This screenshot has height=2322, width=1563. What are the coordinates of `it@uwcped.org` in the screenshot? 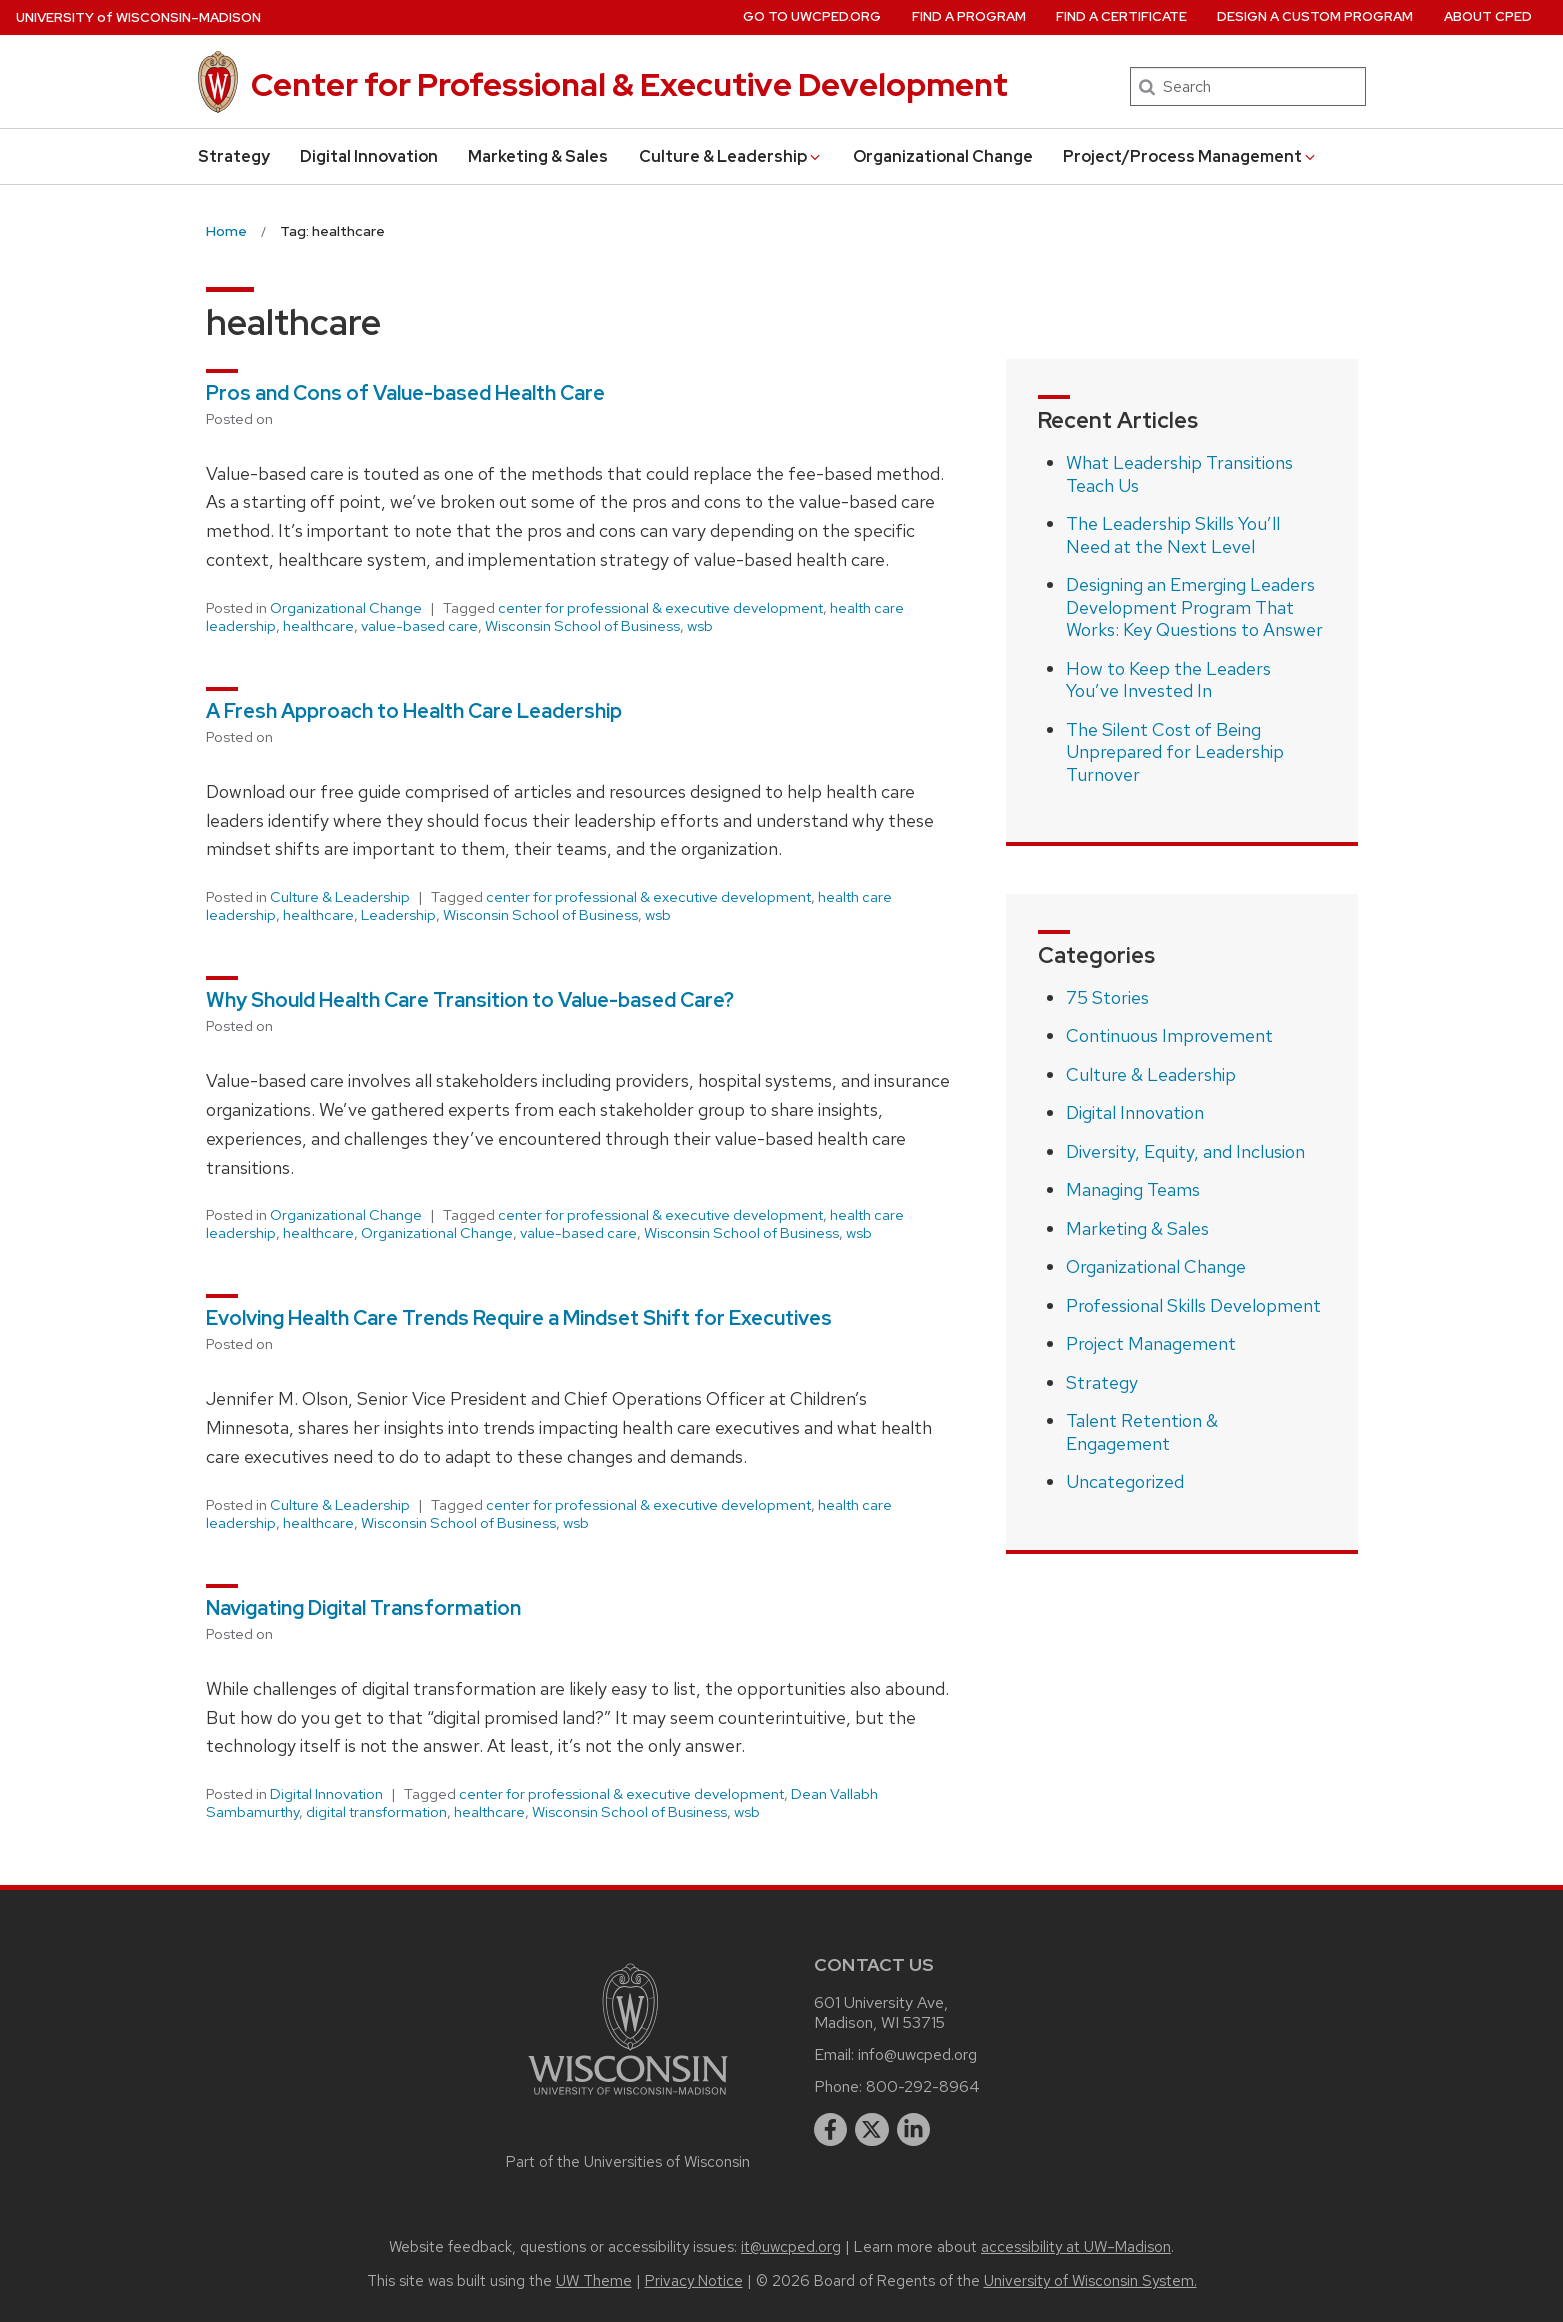 It's located at (791, 2247).